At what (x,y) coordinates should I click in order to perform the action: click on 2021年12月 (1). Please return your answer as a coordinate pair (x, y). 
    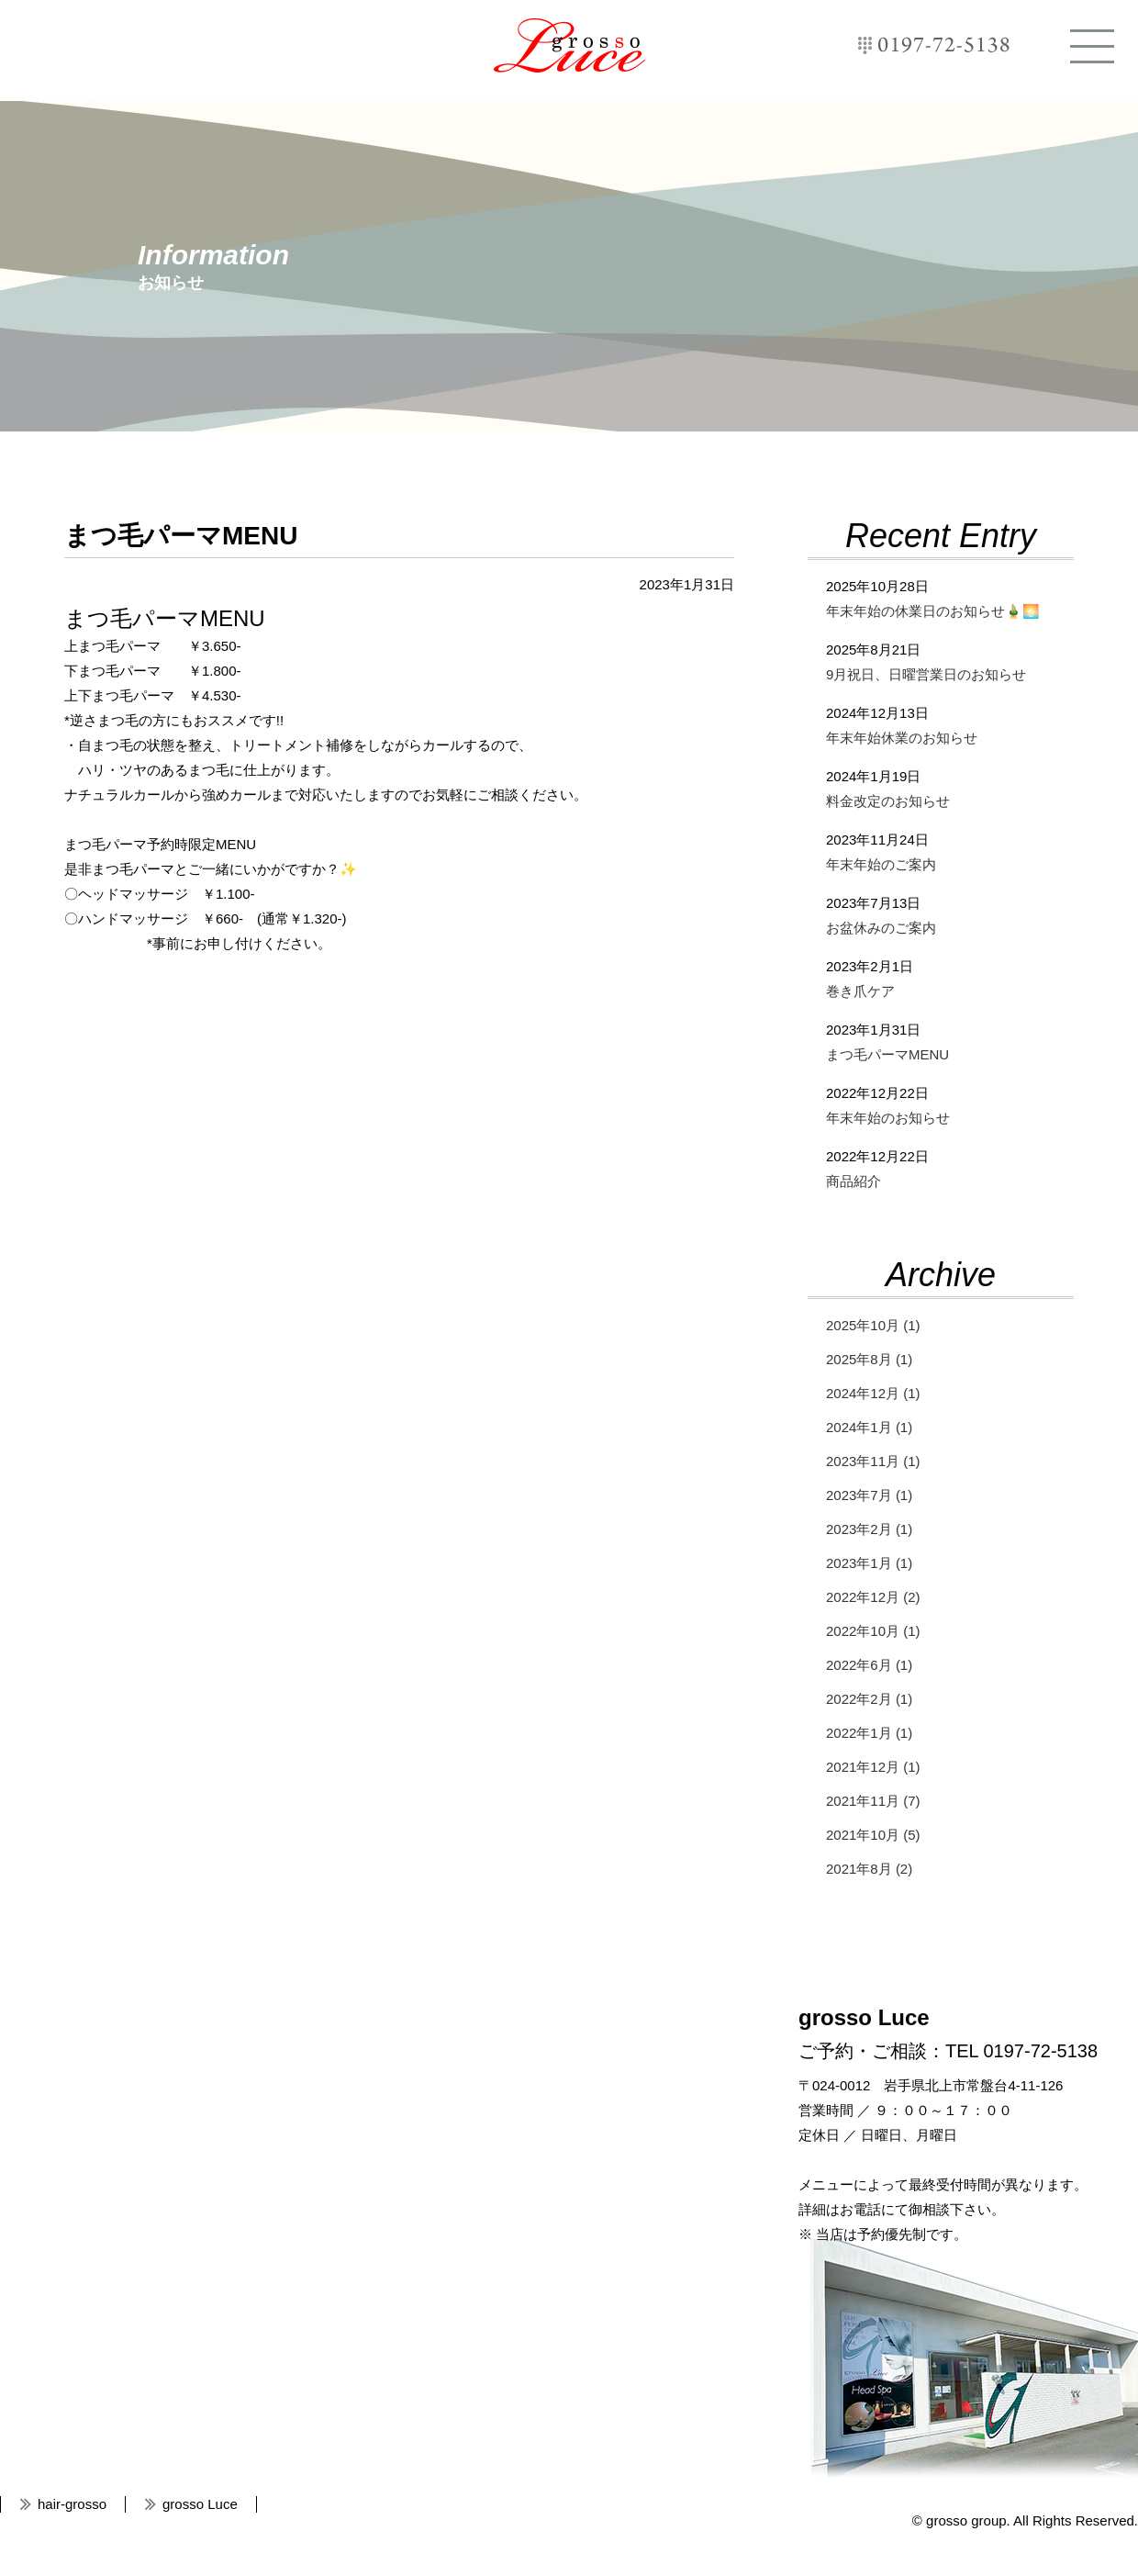
    Looking at the image, I should click on (873, 1767).